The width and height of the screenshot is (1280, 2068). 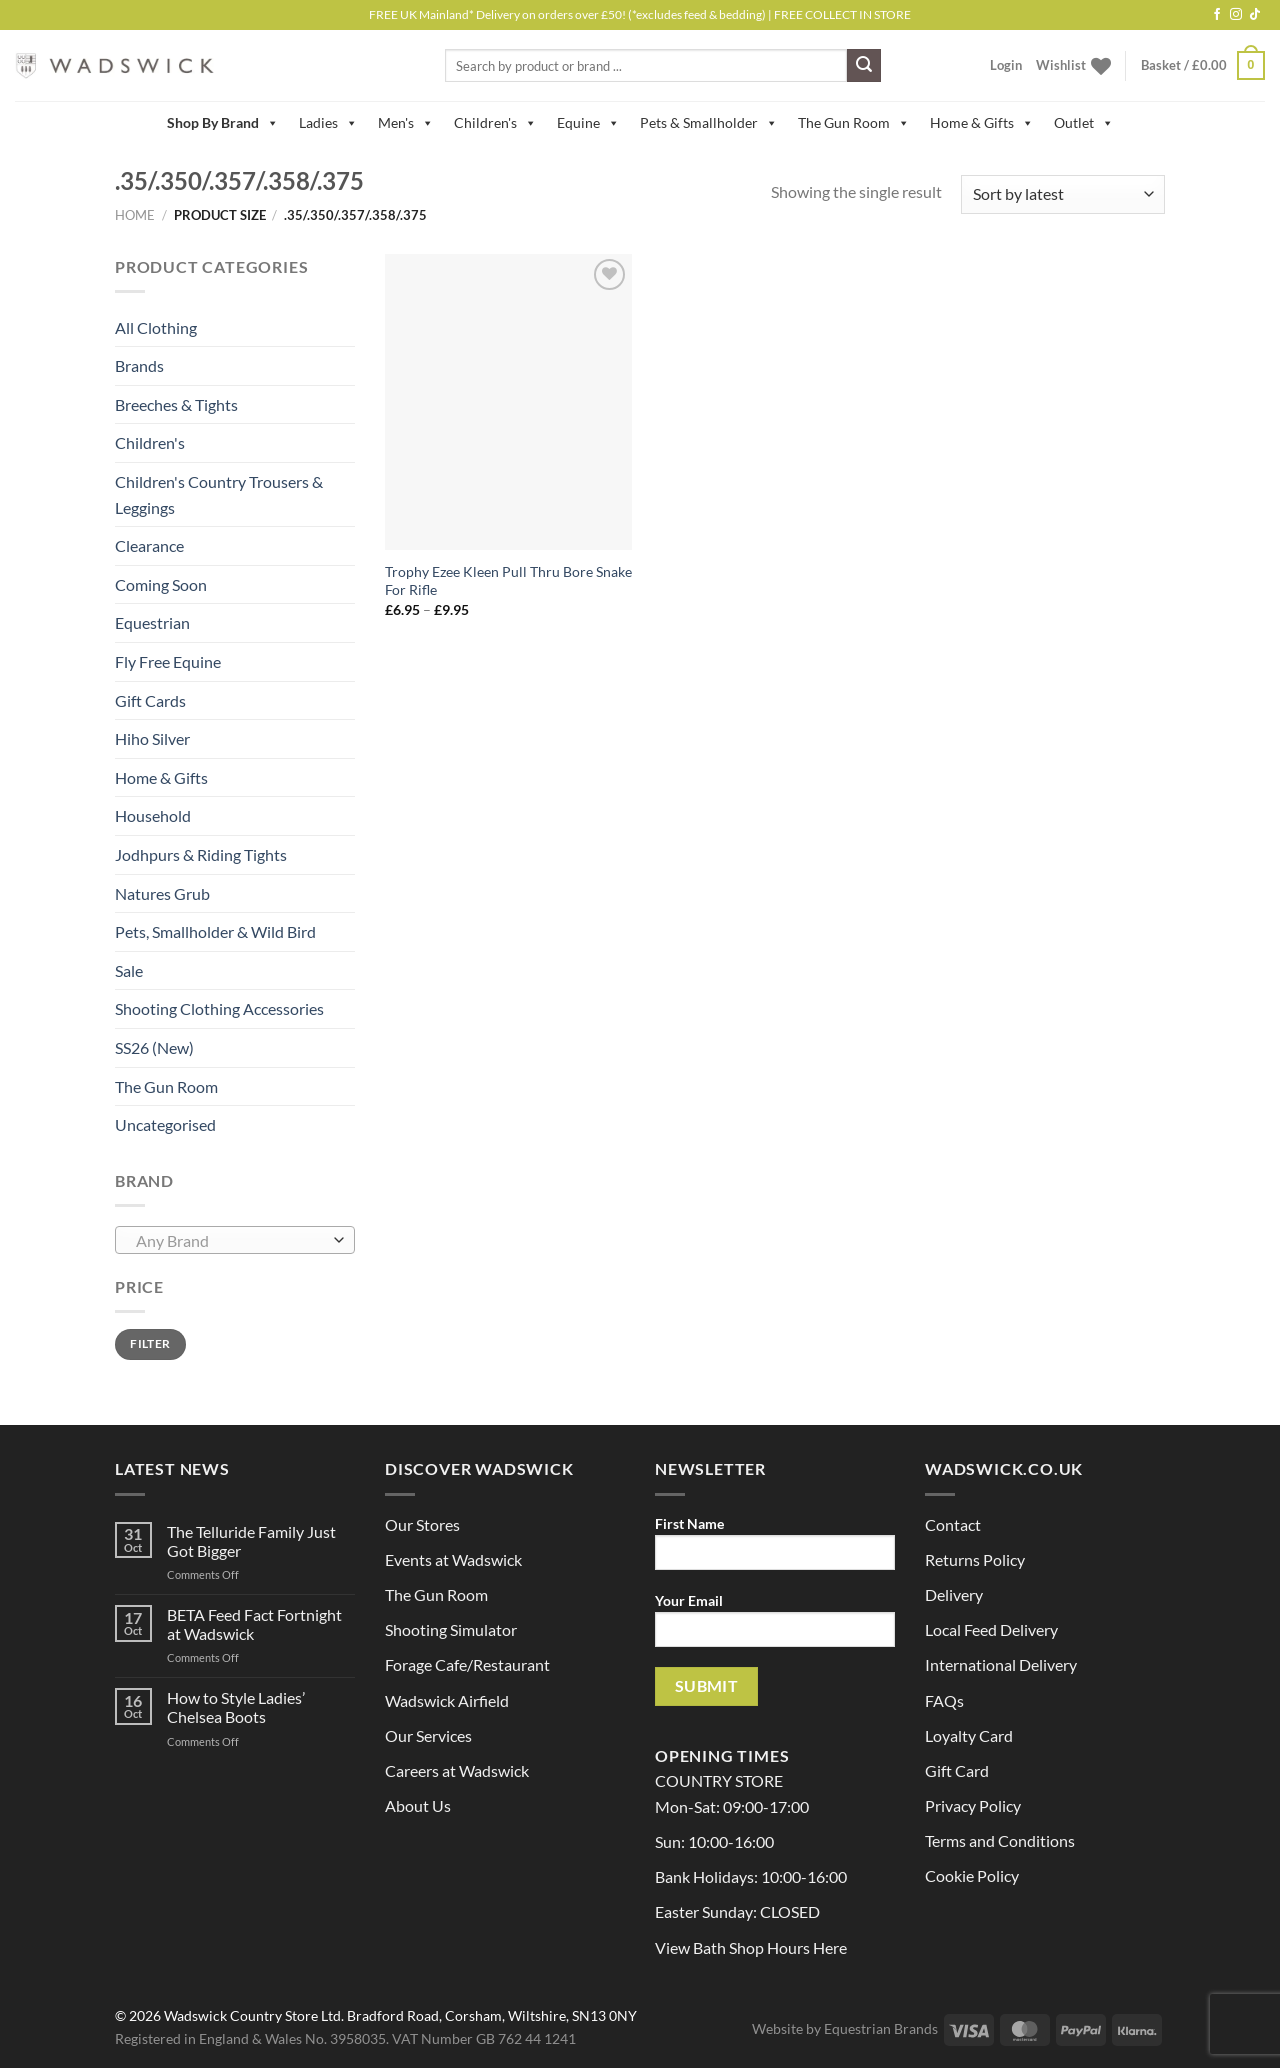 What do you see at coordinates (508, 402) in the screenshot?
I see `[Trophy Ezee Kleen Pull Thru Bore Snake For Rifle]` at bounding box center [508, 402].